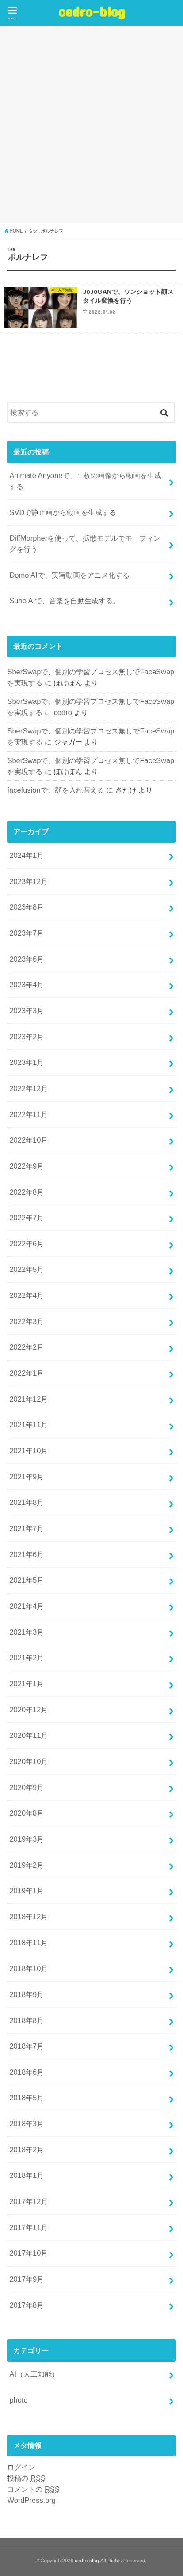 The image size is (183, 2576). What do you see at coordinates (26, 1839) in the screenshot?
I see `2019年3月` at bounding box center [26, 1839].